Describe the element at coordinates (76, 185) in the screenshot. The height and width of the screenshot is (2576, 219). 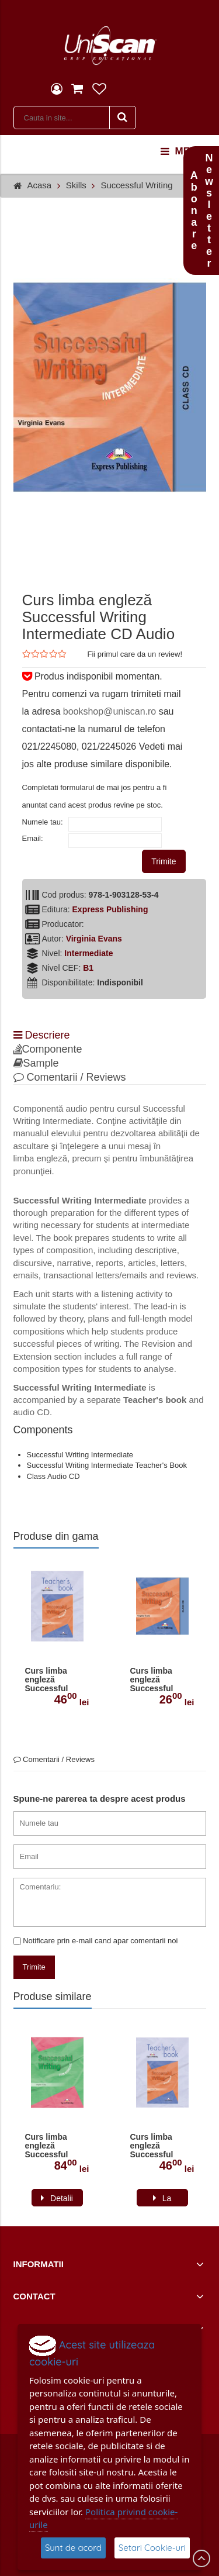
I see `Skills` at that location.